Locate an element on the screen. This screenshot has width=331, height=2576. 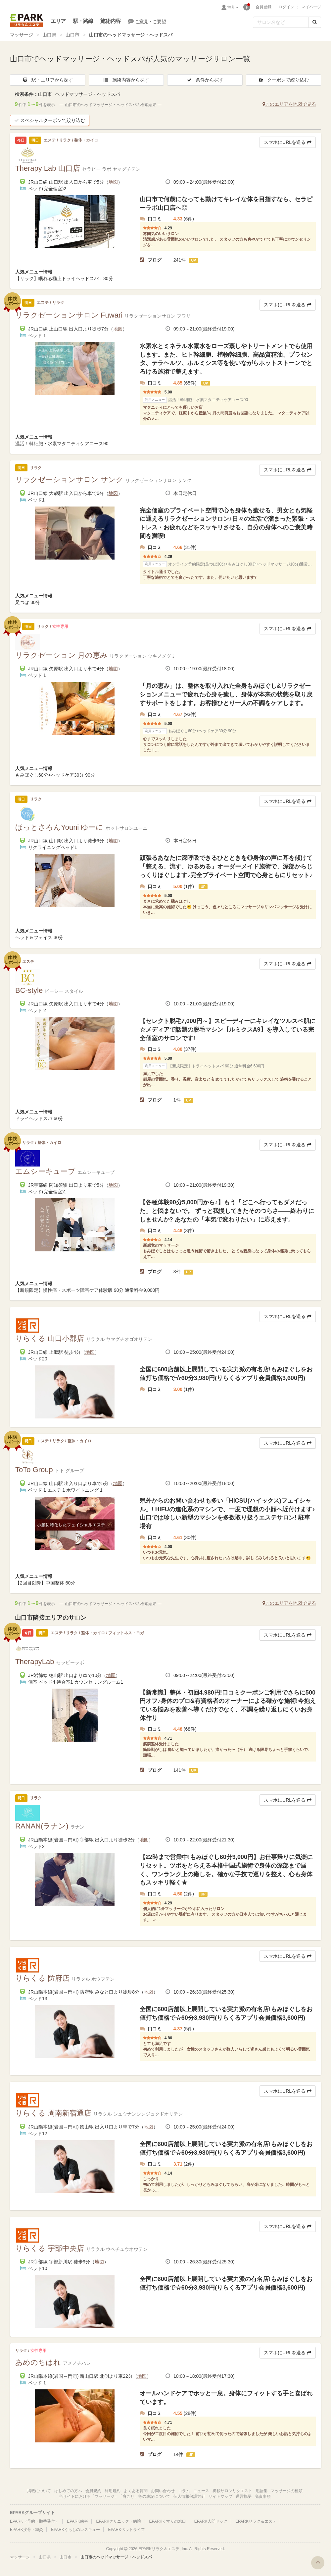
マイページ is located at coordinates (311, 7).